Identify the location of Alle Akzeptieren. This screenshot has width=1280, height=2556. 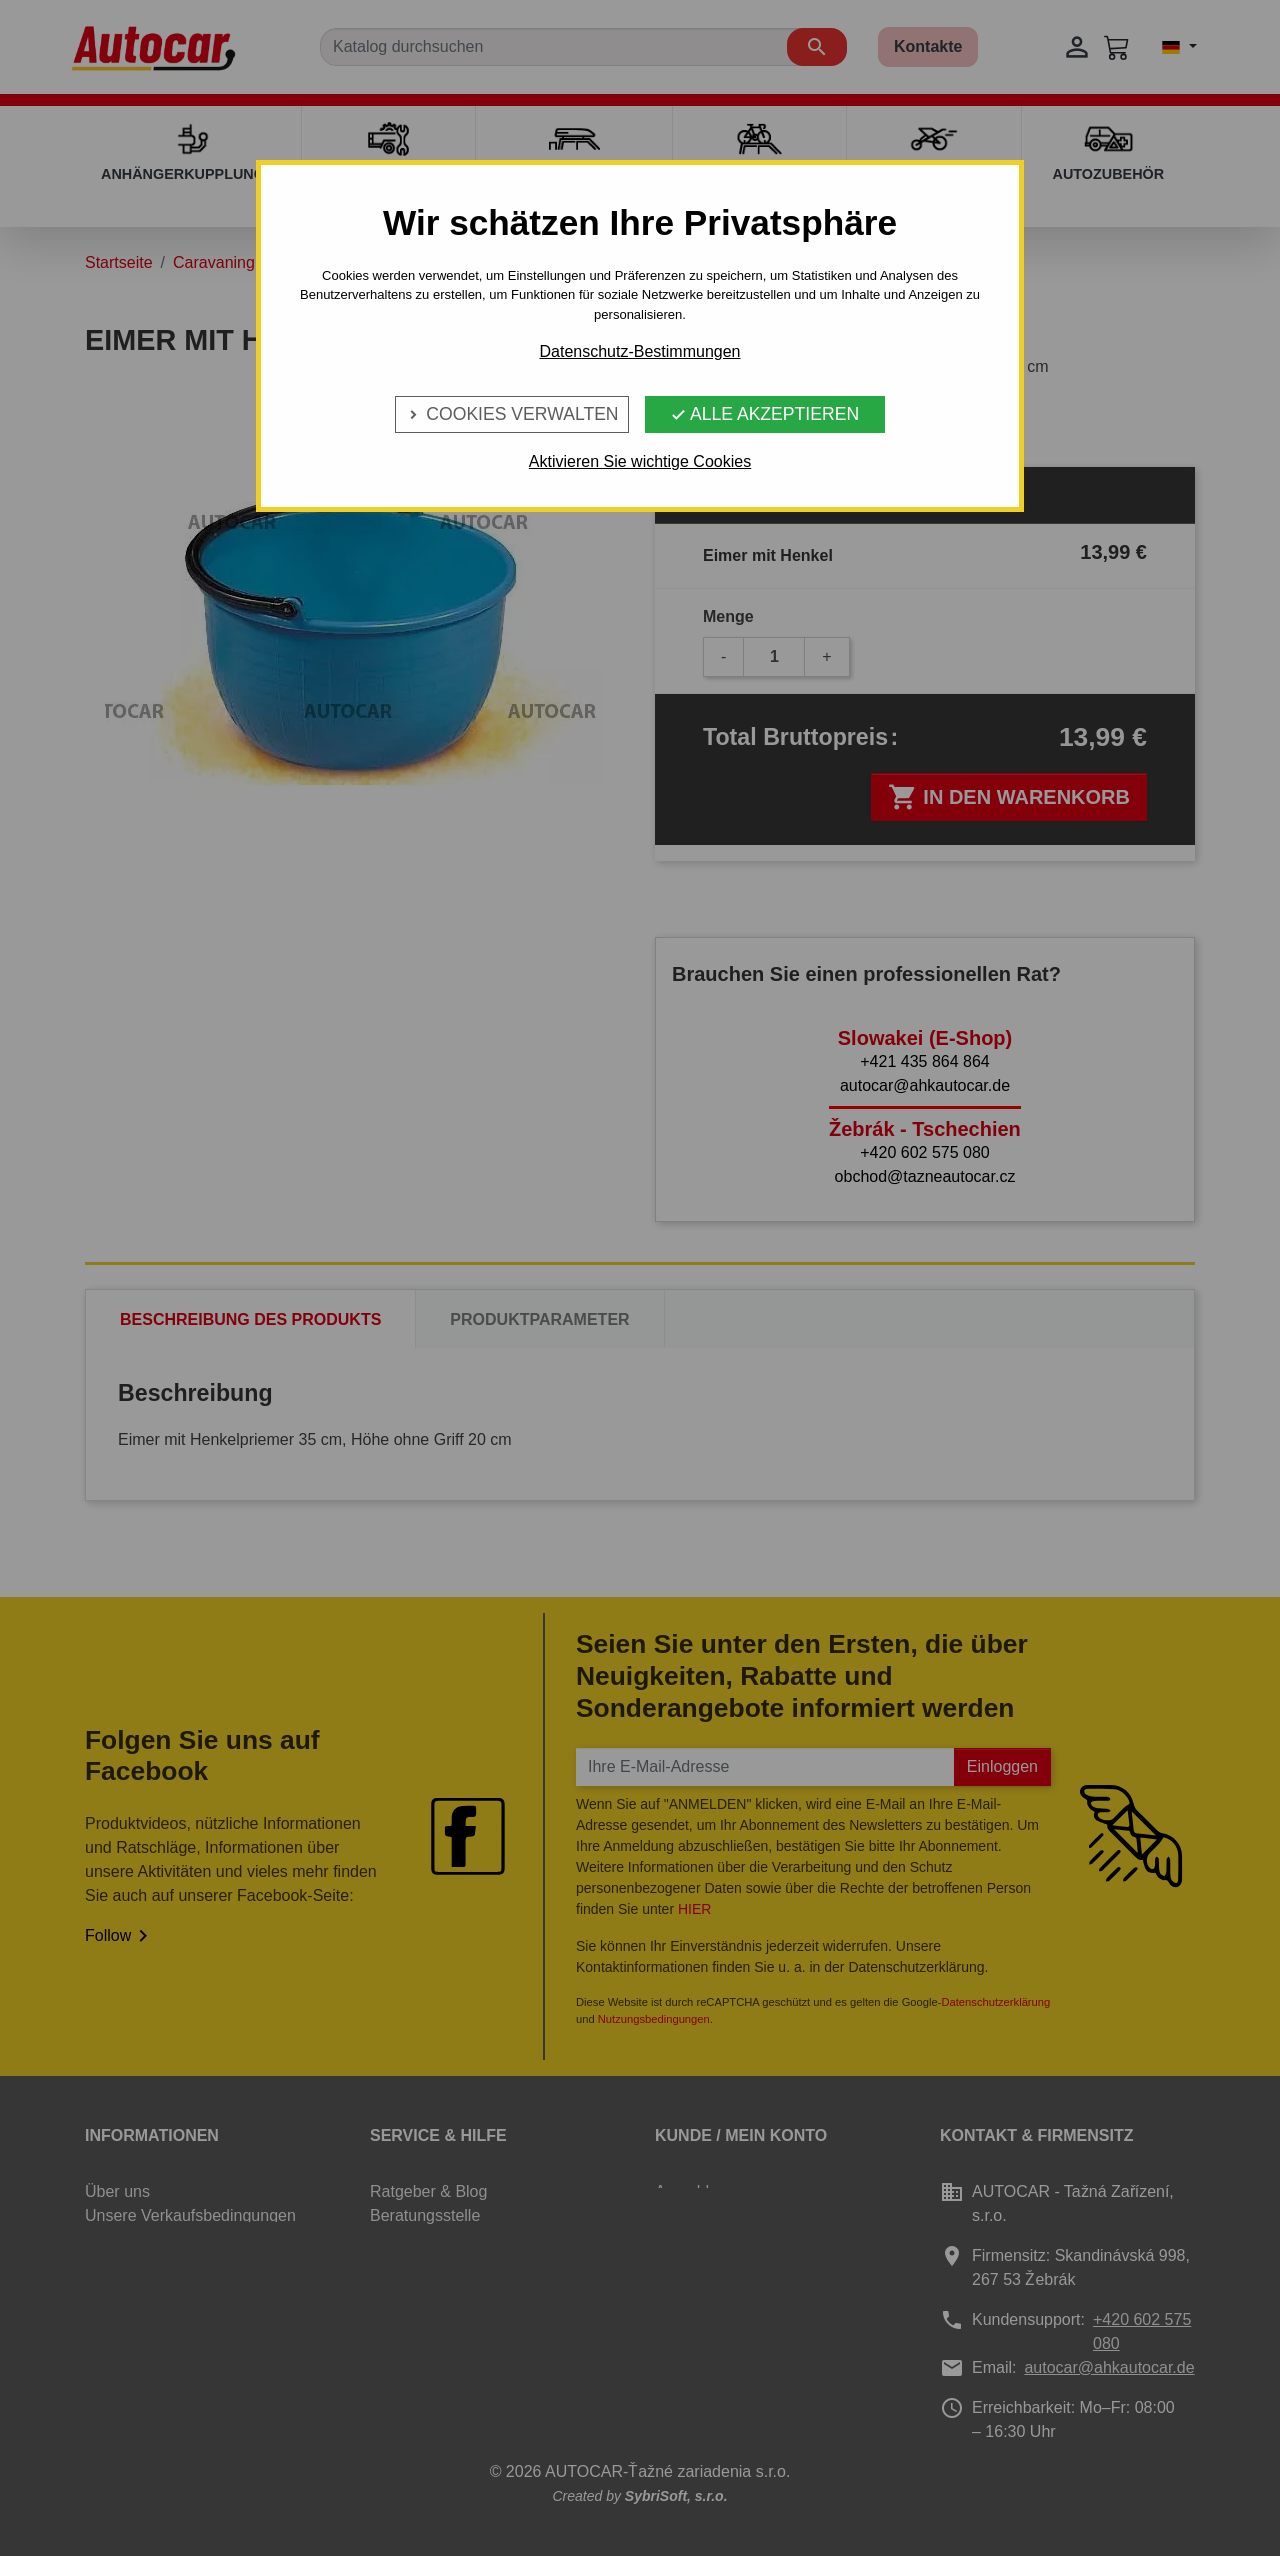
(764, 414).